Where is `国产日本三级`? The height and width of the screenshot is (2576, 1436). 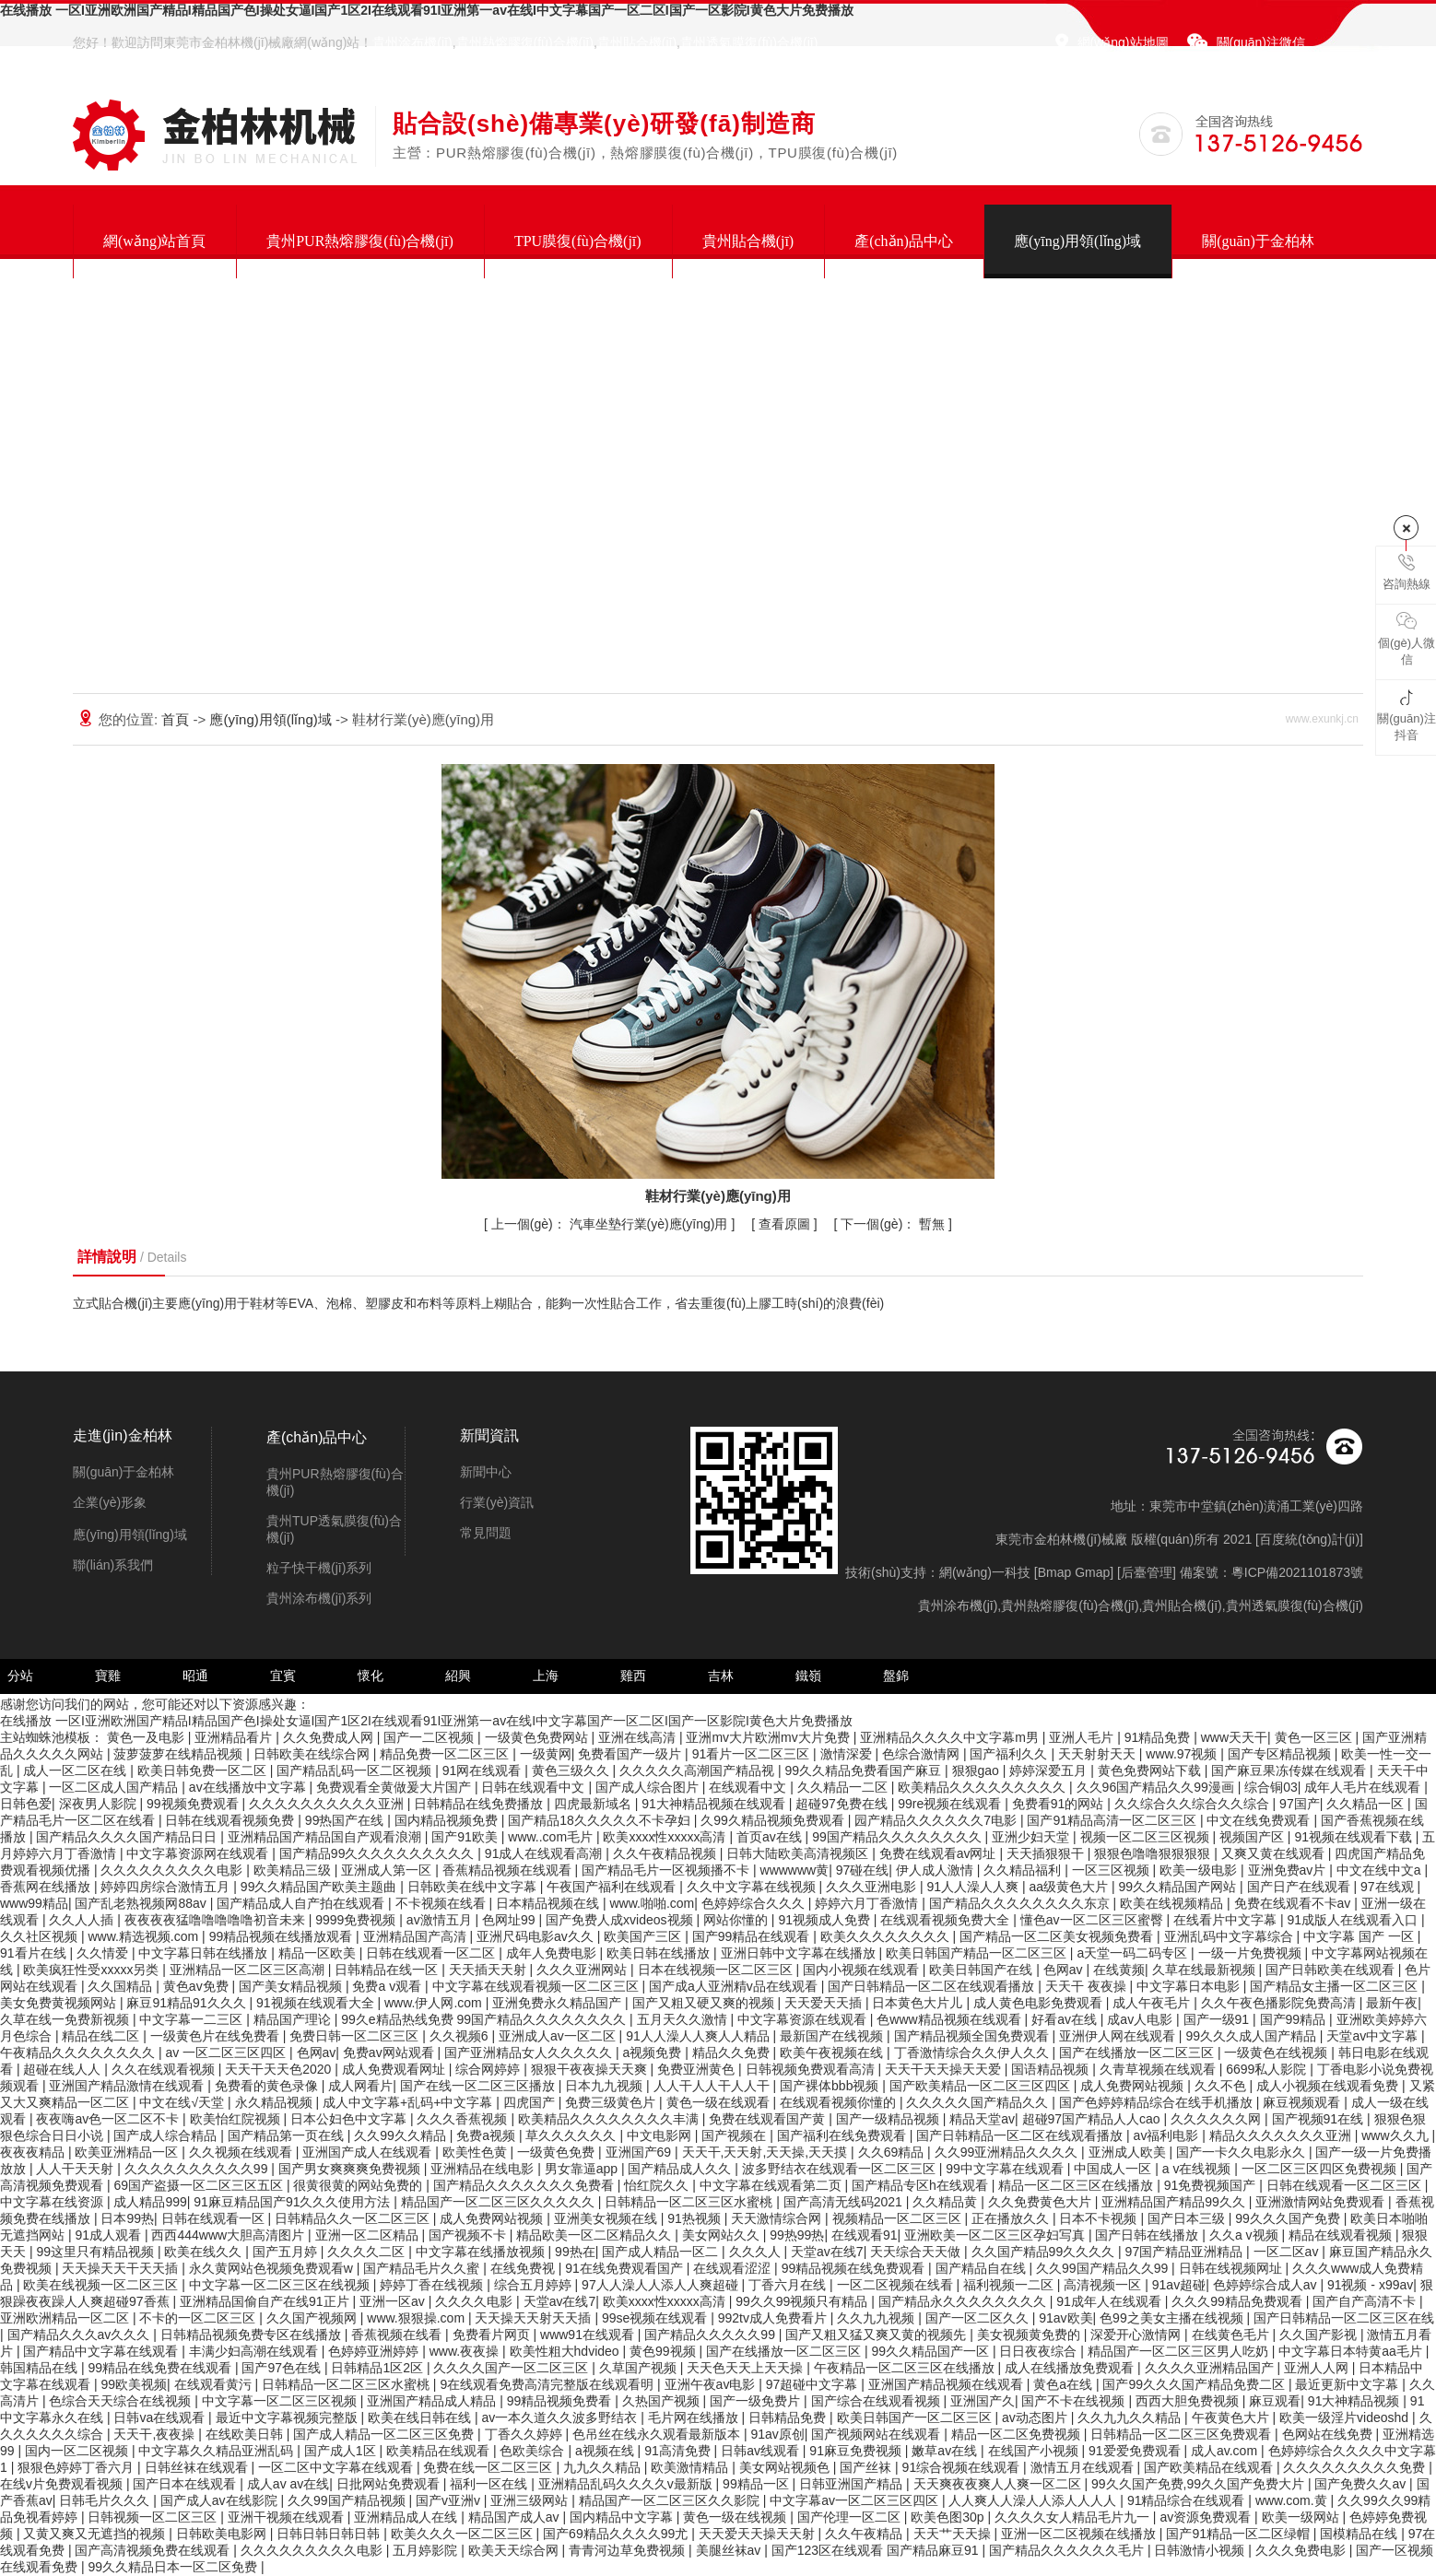 国产日本三级 is located at coordinates (1188, 2218).